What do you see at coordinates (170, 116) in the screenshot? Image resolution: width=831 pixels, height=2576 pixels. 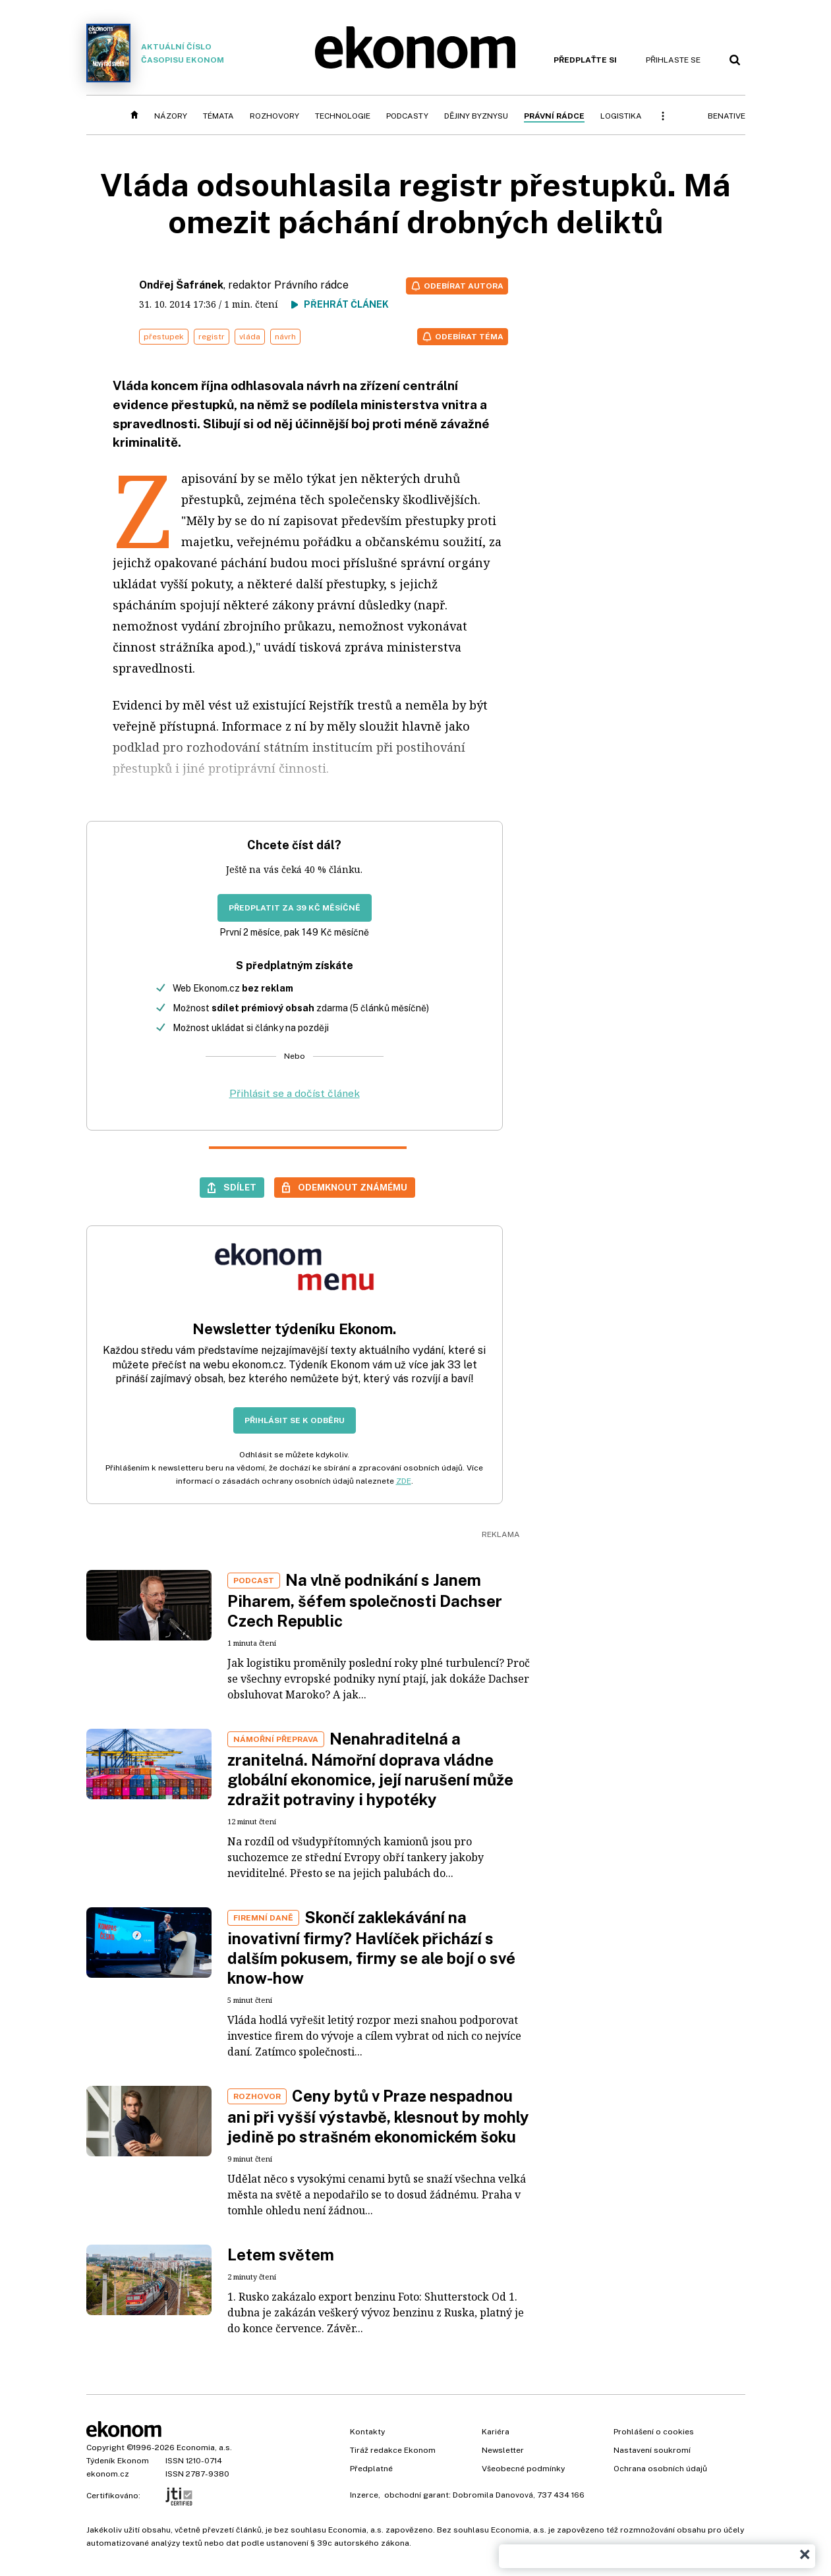 I see `Názory` at bounding box center [170, 116].